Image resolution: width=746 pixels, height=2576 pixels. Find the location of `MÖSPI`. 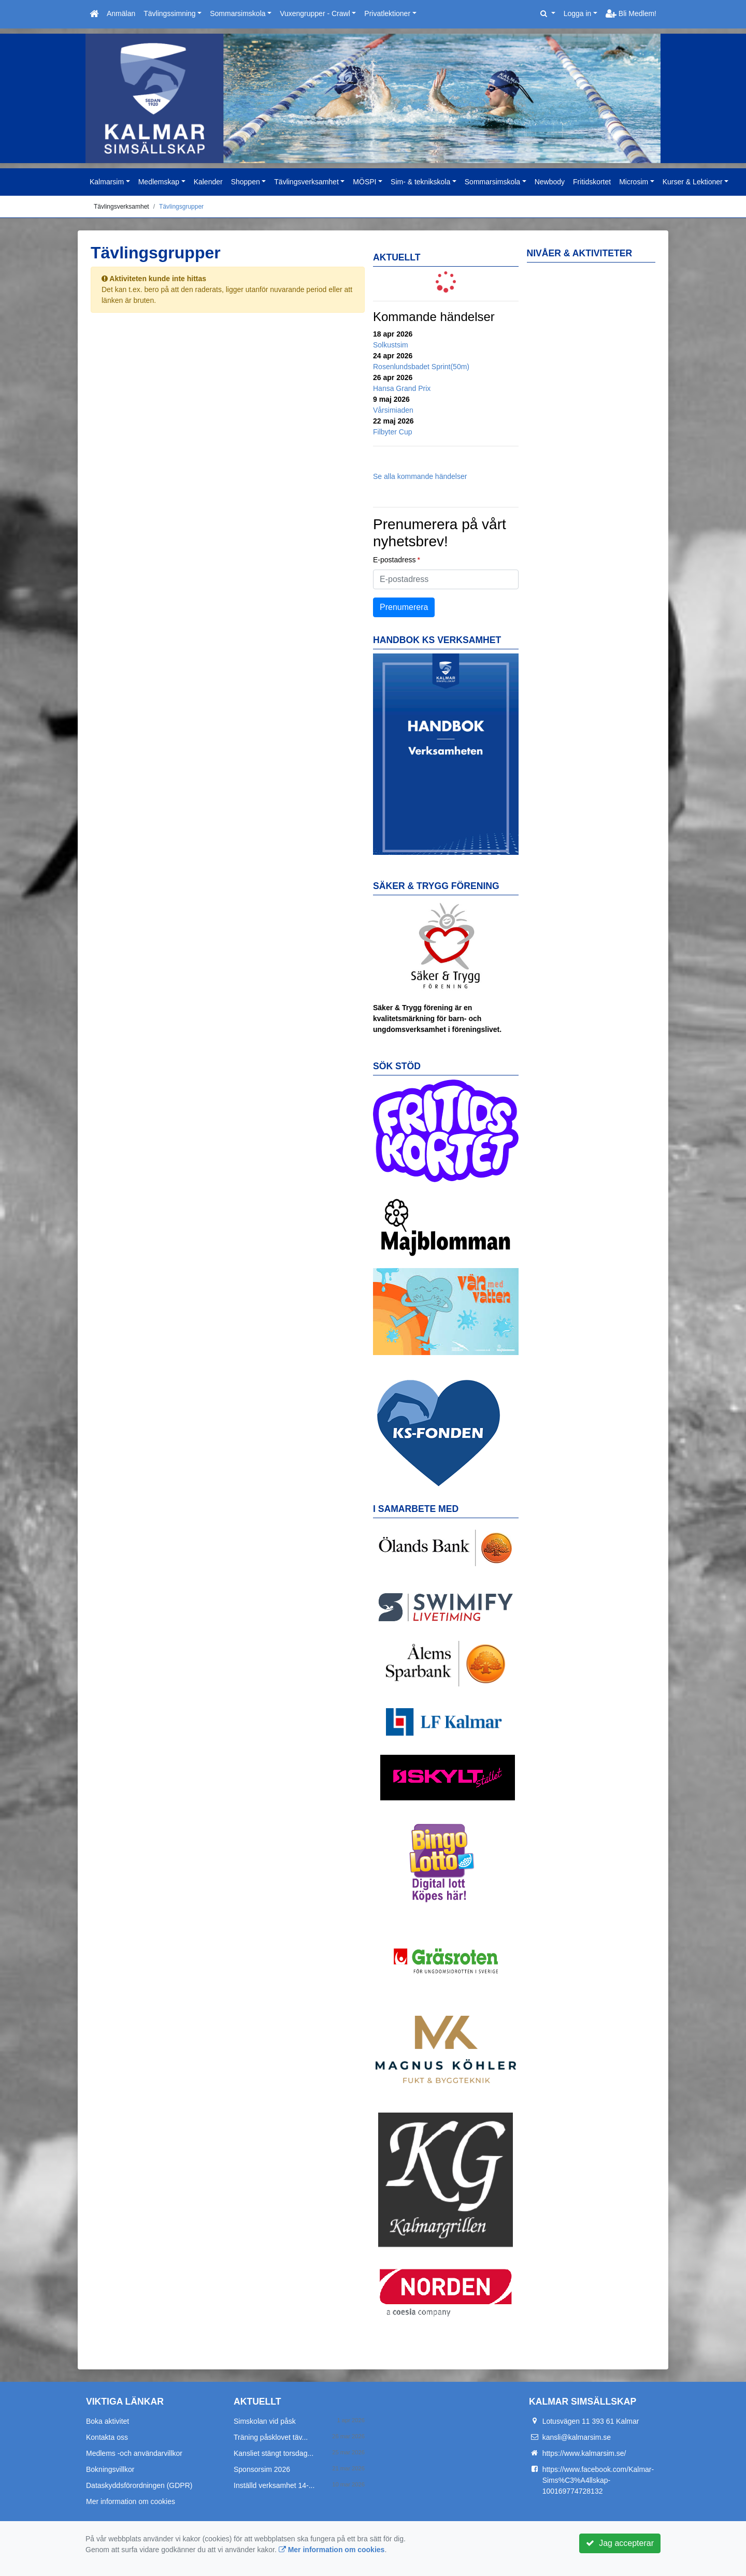

MÖSPI is located at coordinates (364, 182).